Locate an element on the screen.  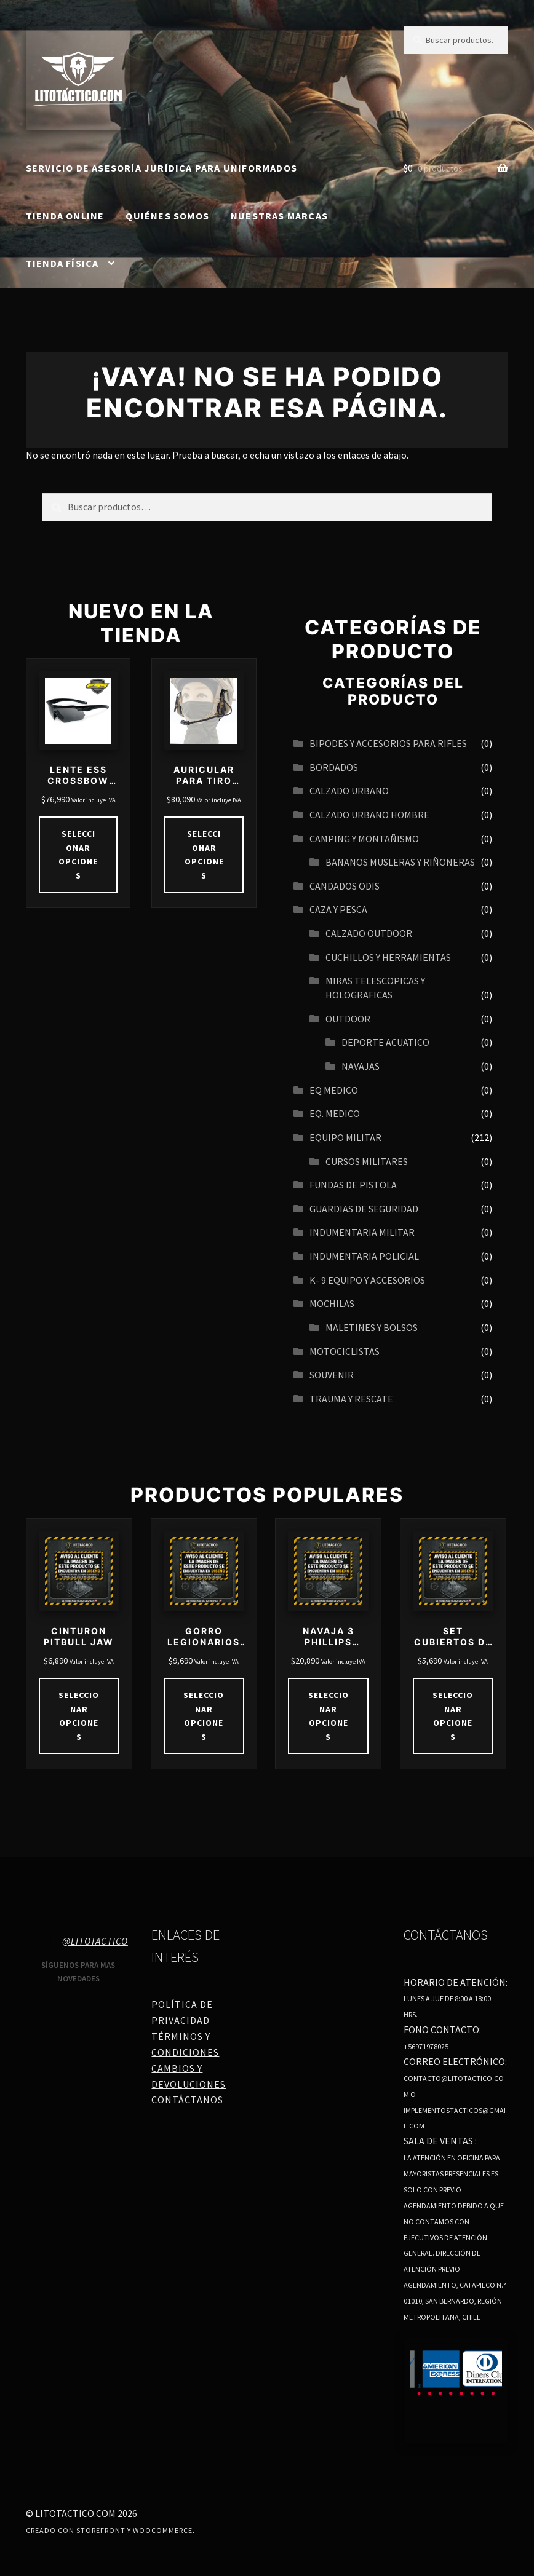
Seleccionar opciones [Elige las opciones para “GORRO LEGIONARIOS BEIGE DRY CON VELO DESMONTABLE”] is located at coordinates (203, 1715).